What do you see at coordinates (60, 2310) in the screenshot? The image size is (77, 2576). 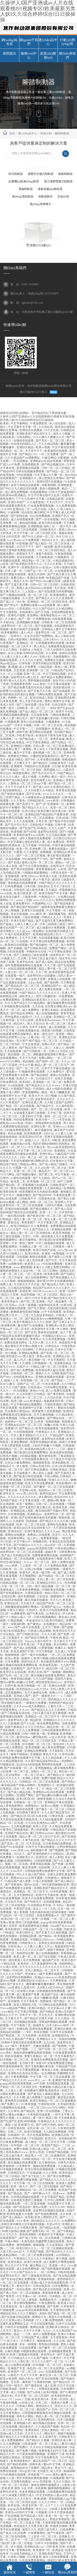 I see `五月激情综合网` at bounding box center [60, 2310].